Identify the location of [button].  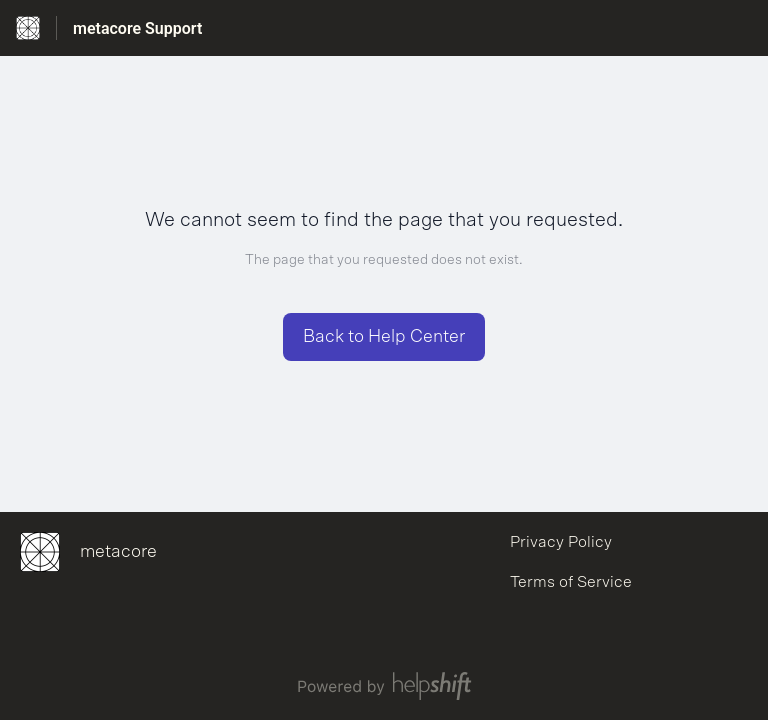
(384, 337).